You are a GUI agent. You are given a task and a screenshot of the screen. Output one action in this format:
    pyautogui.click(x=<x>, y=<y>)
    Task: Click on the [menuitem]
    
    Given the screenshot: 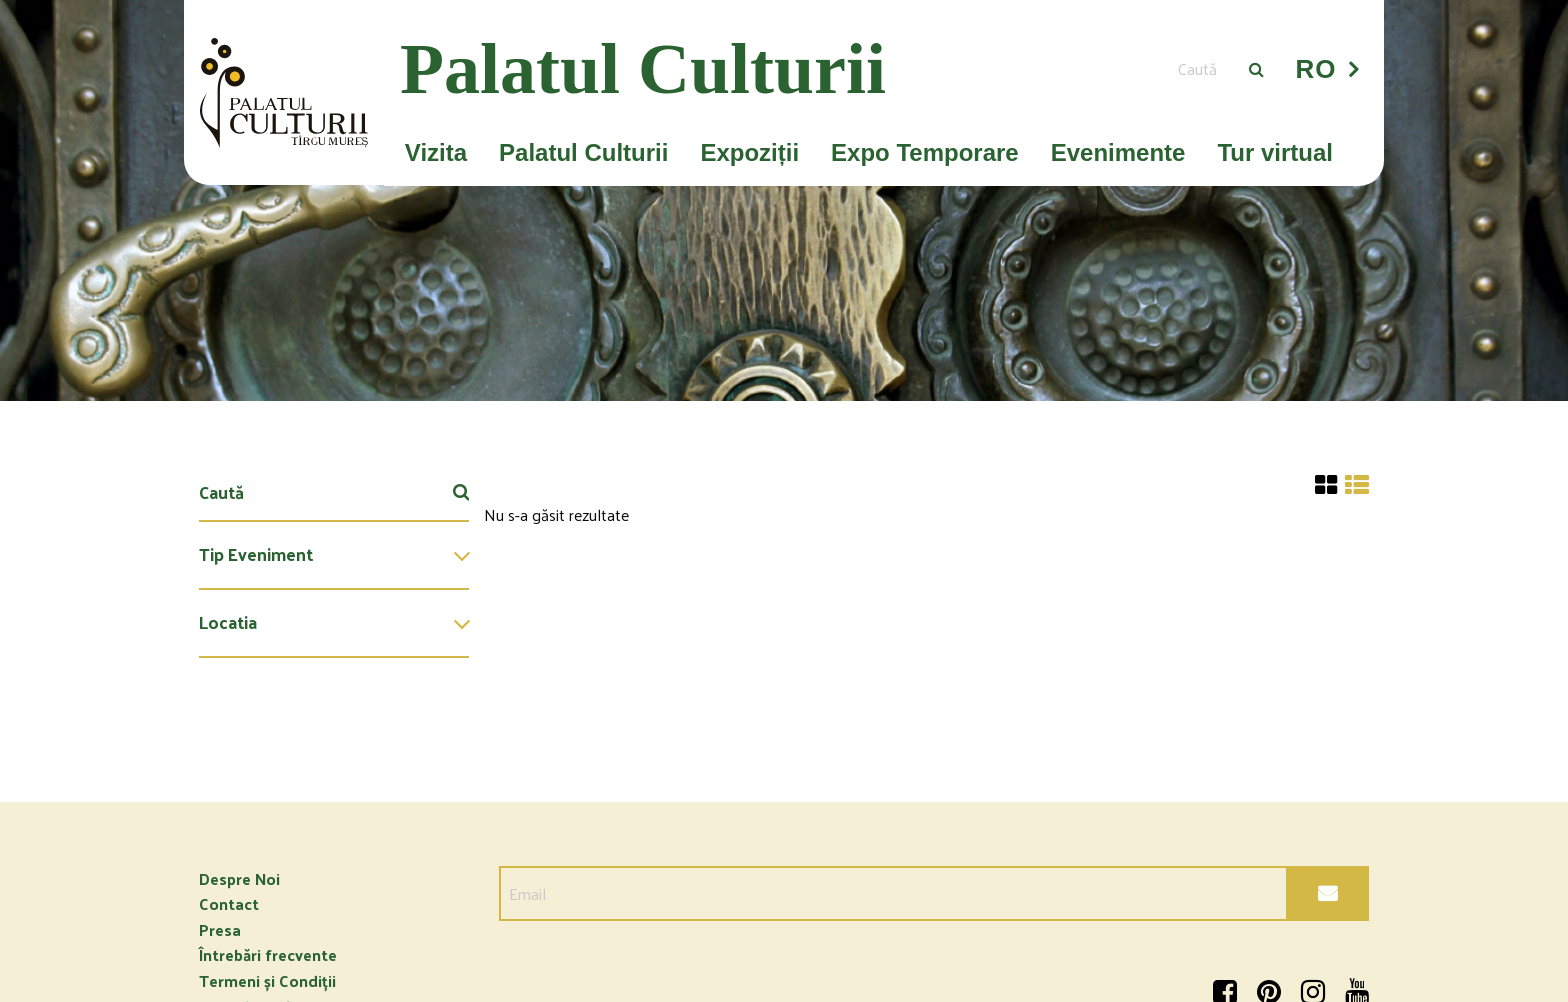 What is the action you would take?
    pyautogui.click(x=334, y=556)
    